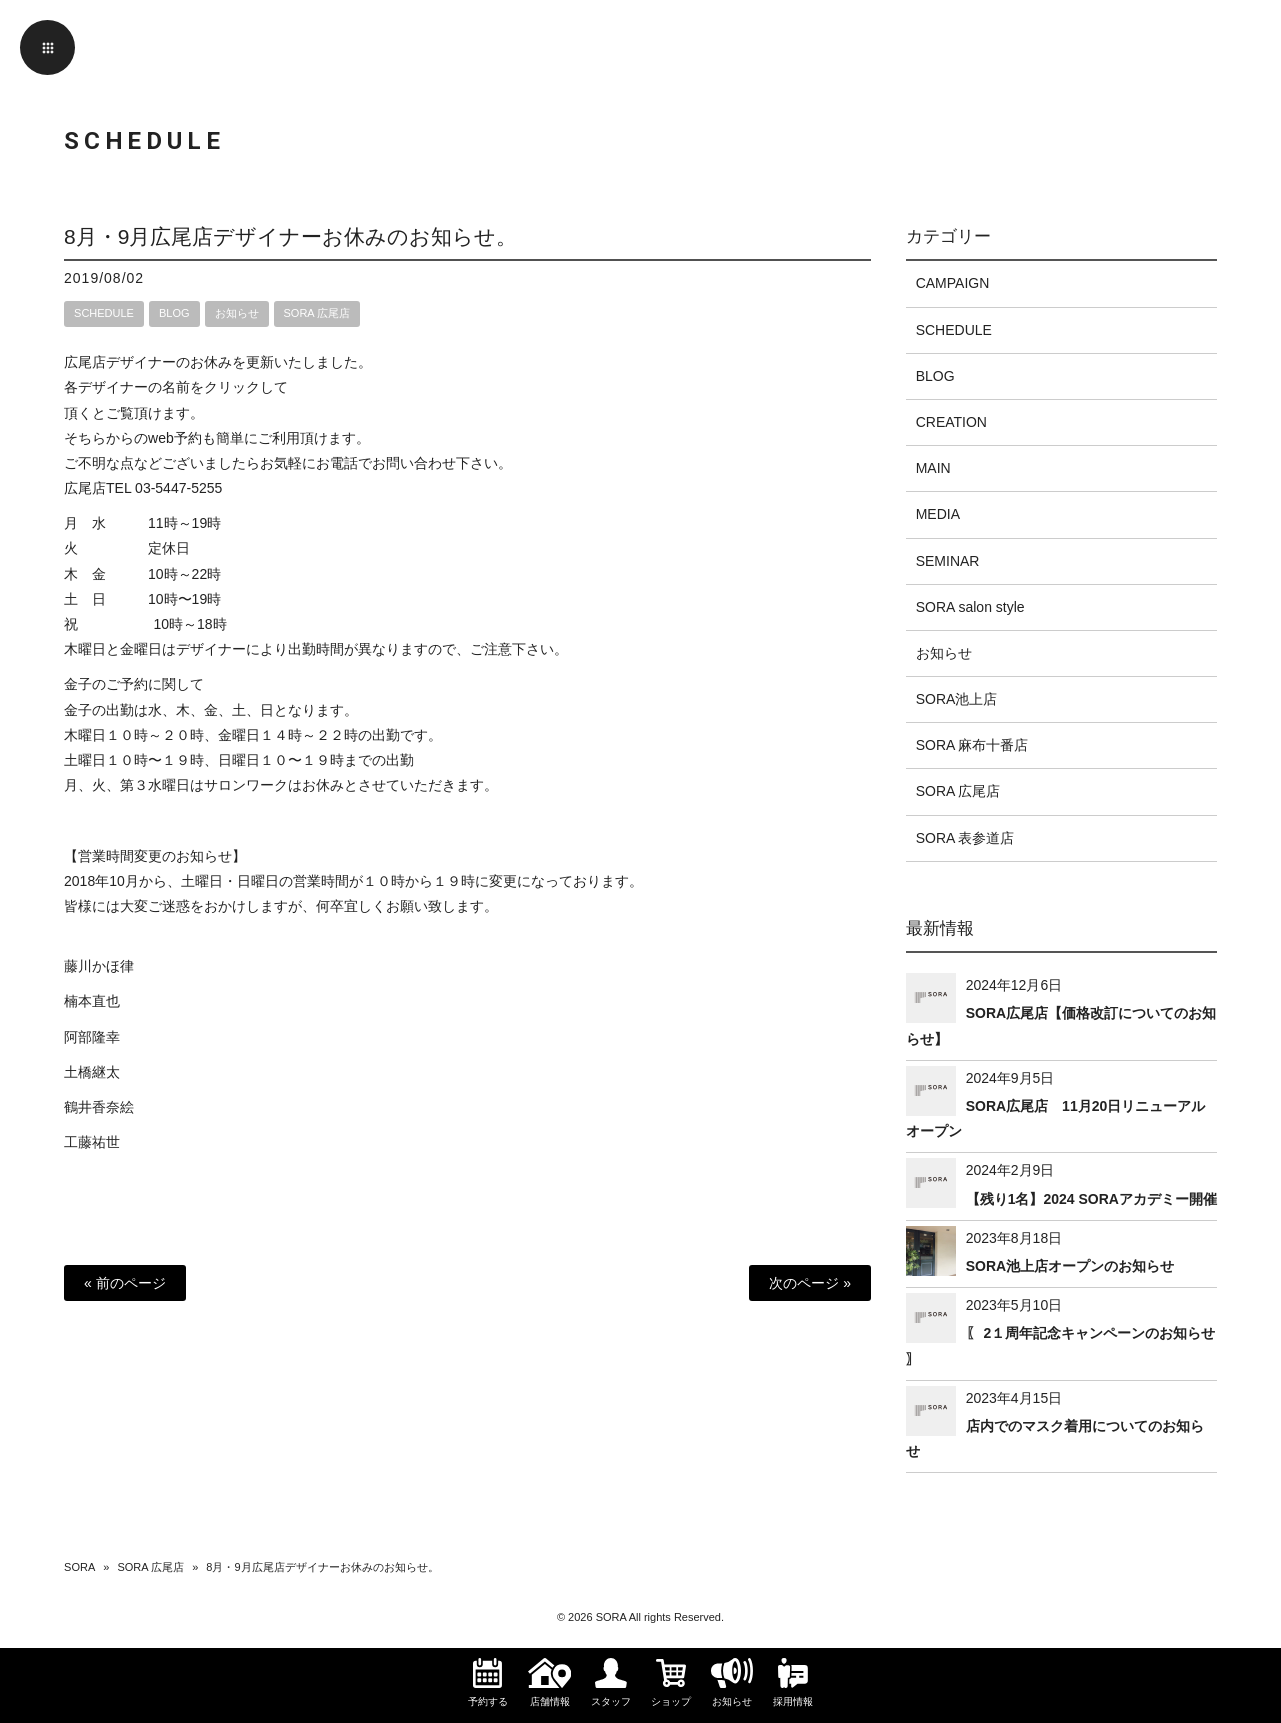 The height and width of the screenshot is (1723, 1281). I want to click on SCHEDULE, so click(104, 313).